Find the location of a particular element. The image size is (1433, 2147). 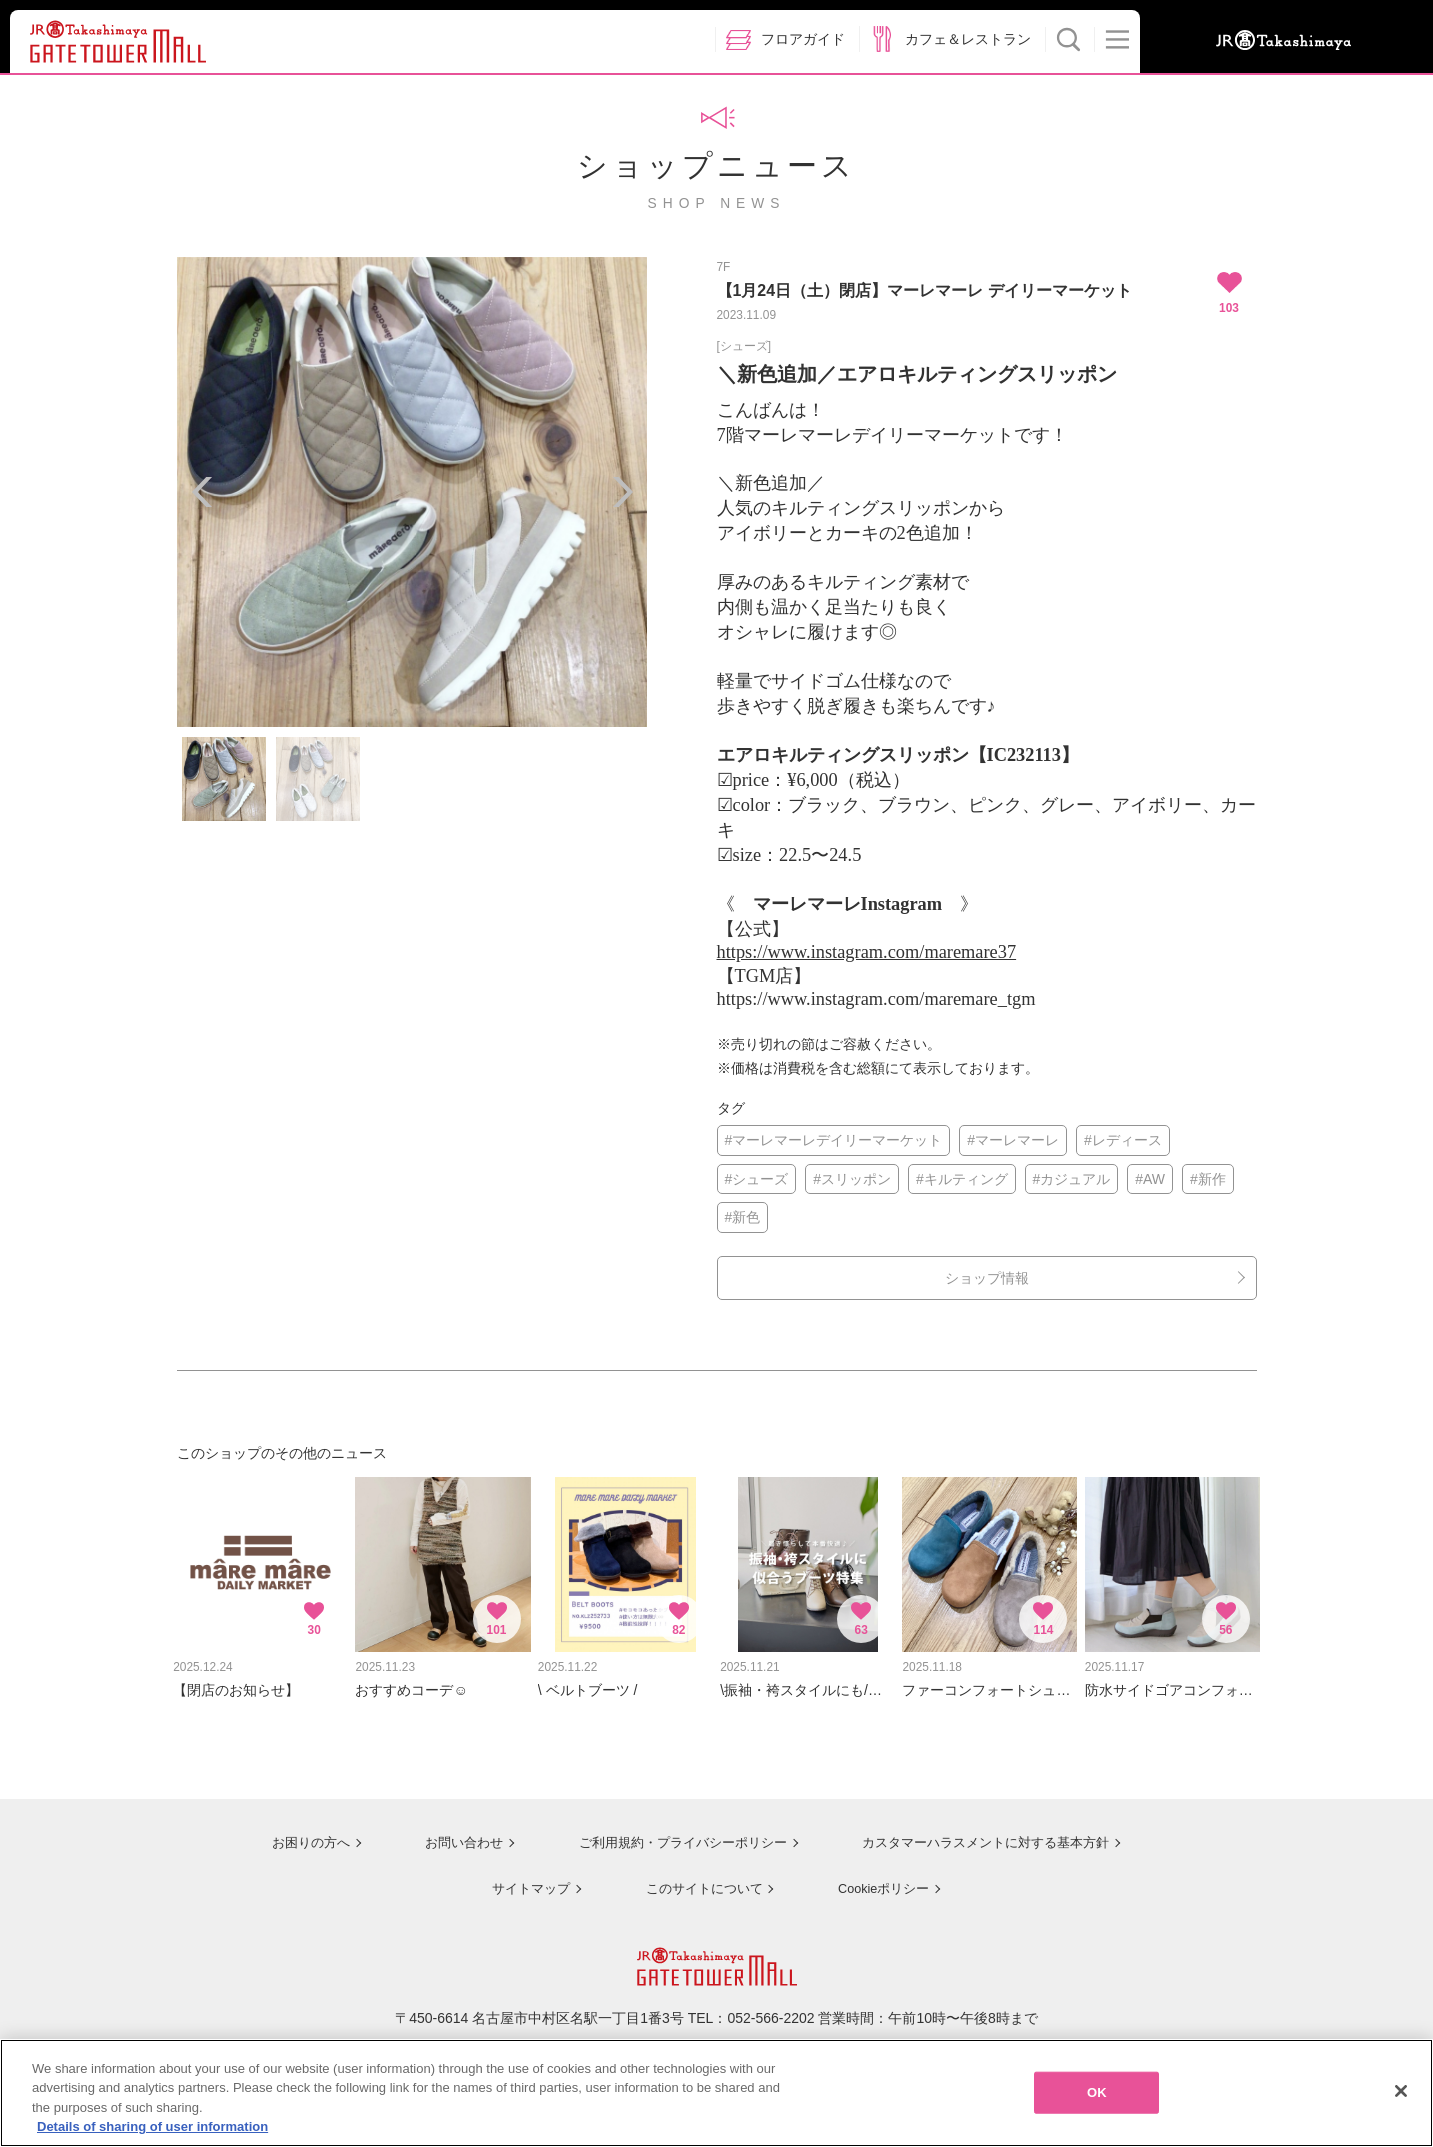

Next [button] is located at coordinates (622, 492).